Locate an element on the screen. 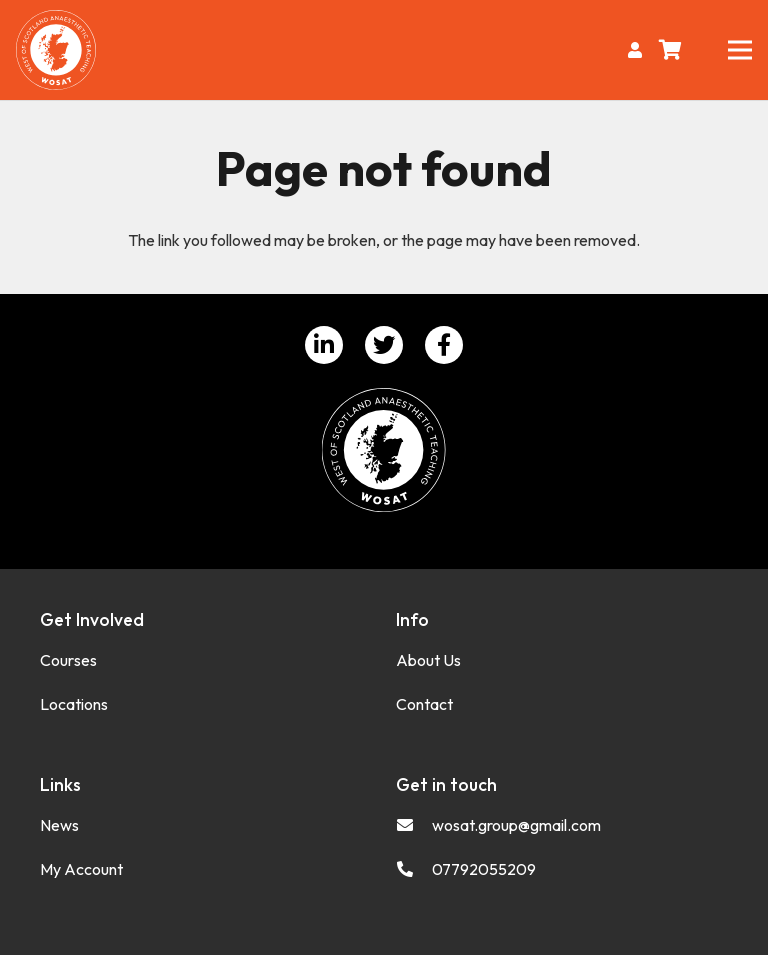 The height and width of the screenshot is (955, 768). [Facebook] is located at coordinates (444, 345).